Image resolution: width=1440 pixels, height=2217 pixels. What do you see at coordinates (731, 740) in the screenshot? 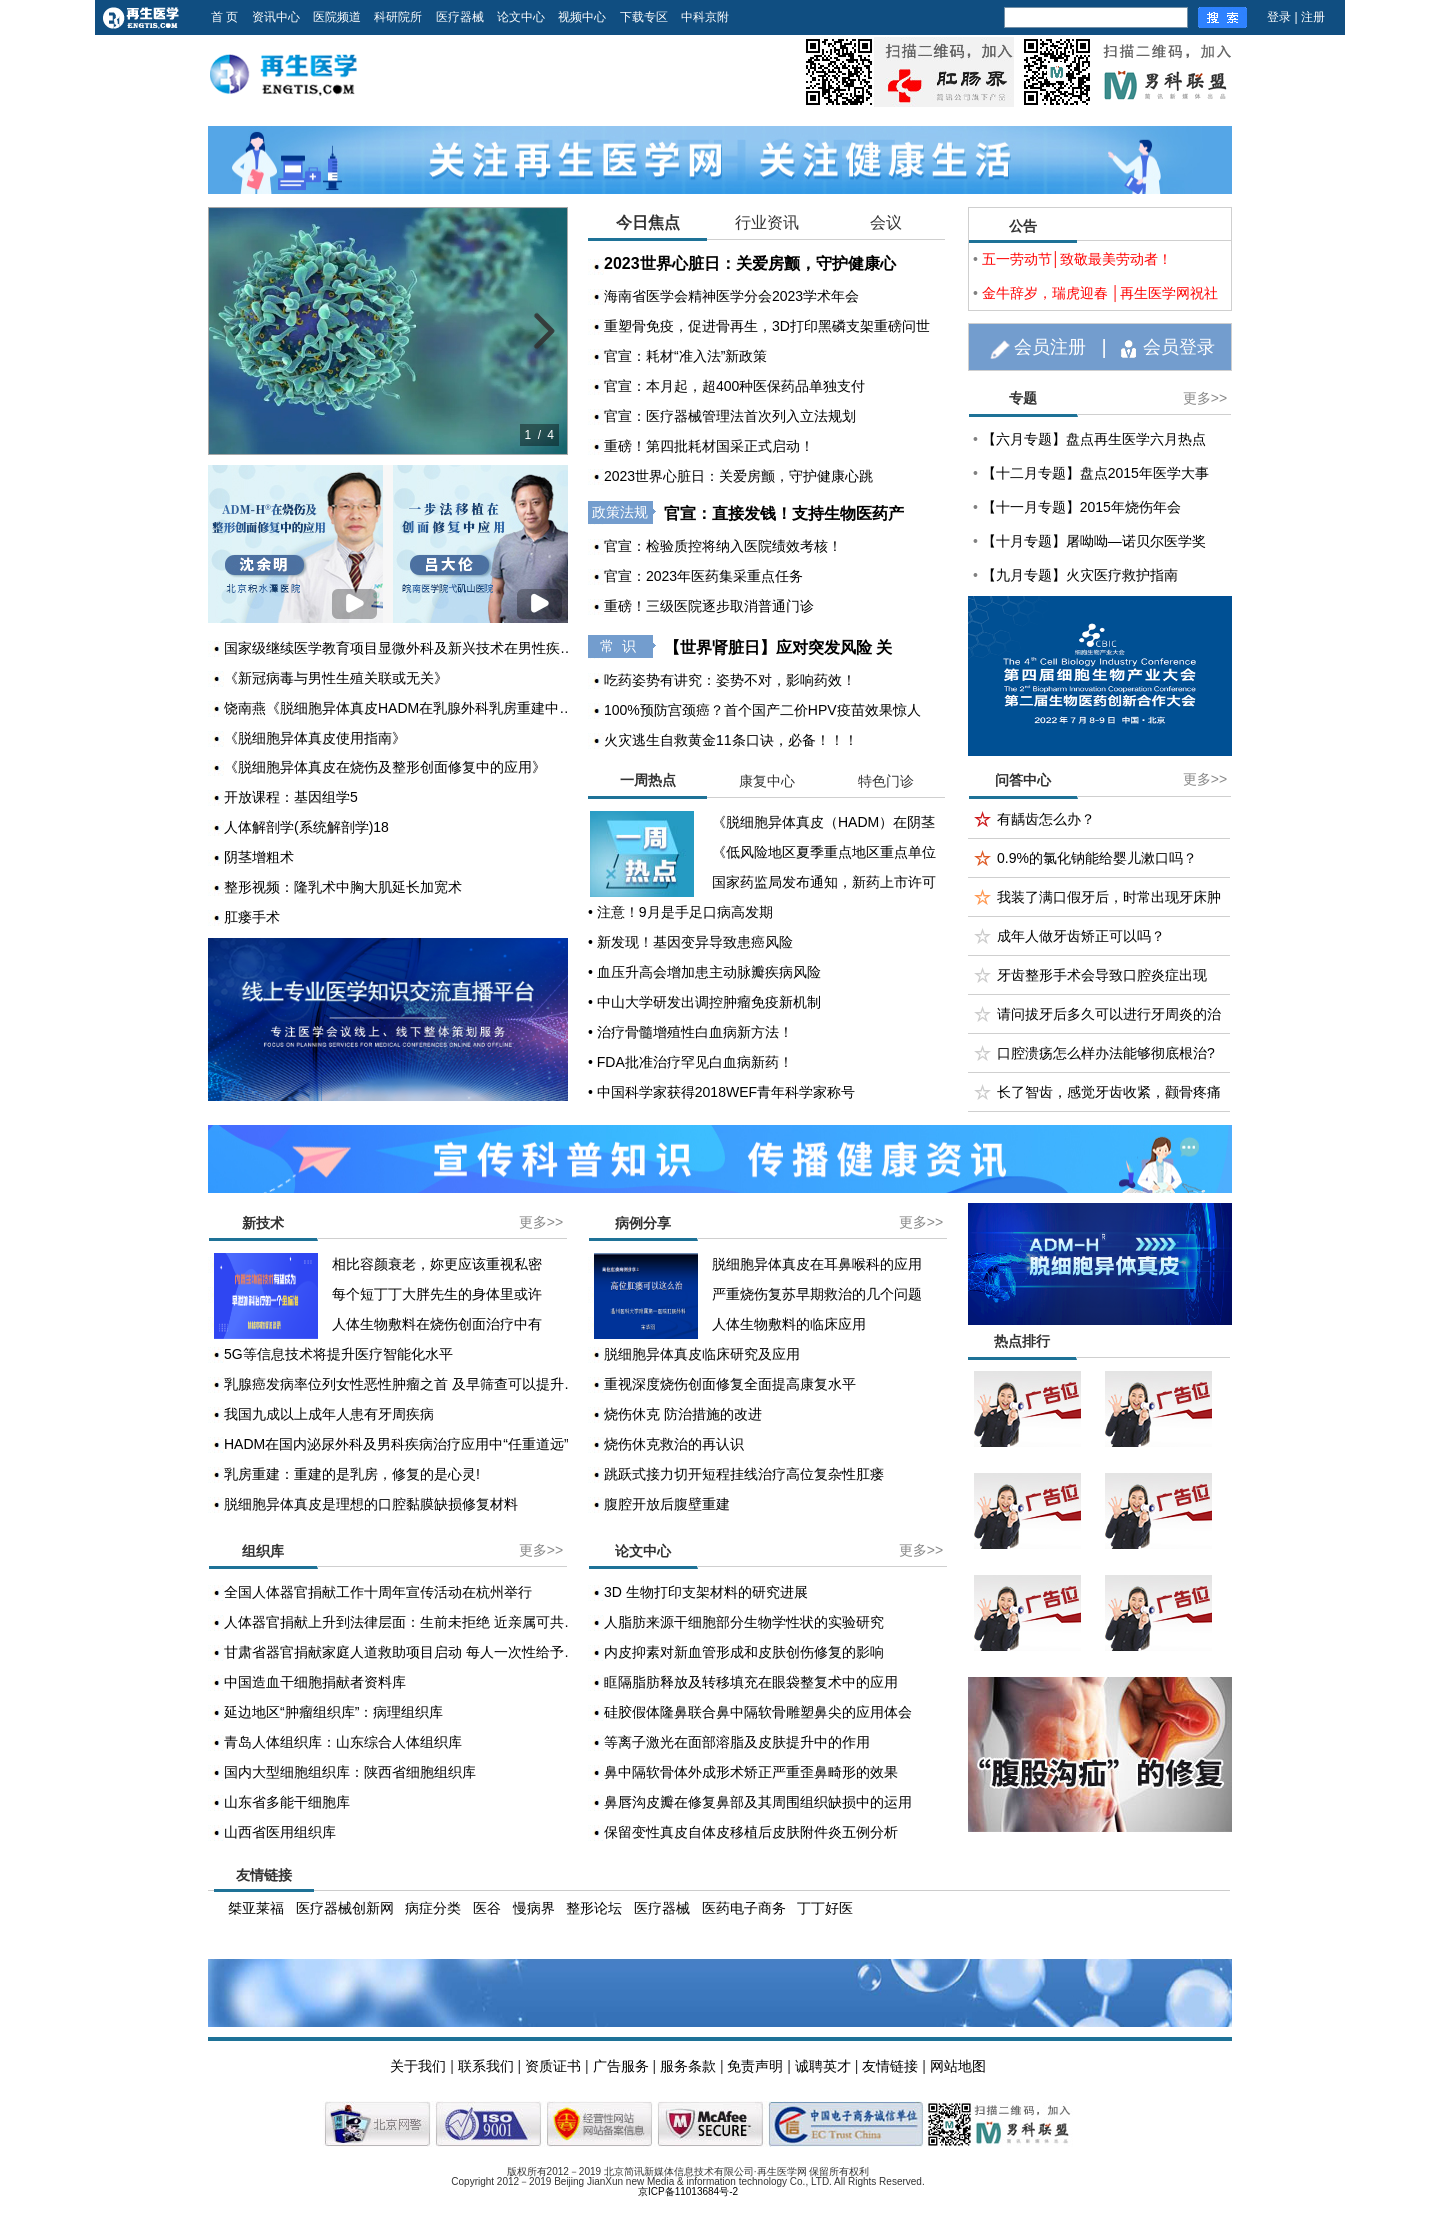
I see `火灾逃生自救黄金11条口诀，必备！！！` at bounding box center [731, 740].